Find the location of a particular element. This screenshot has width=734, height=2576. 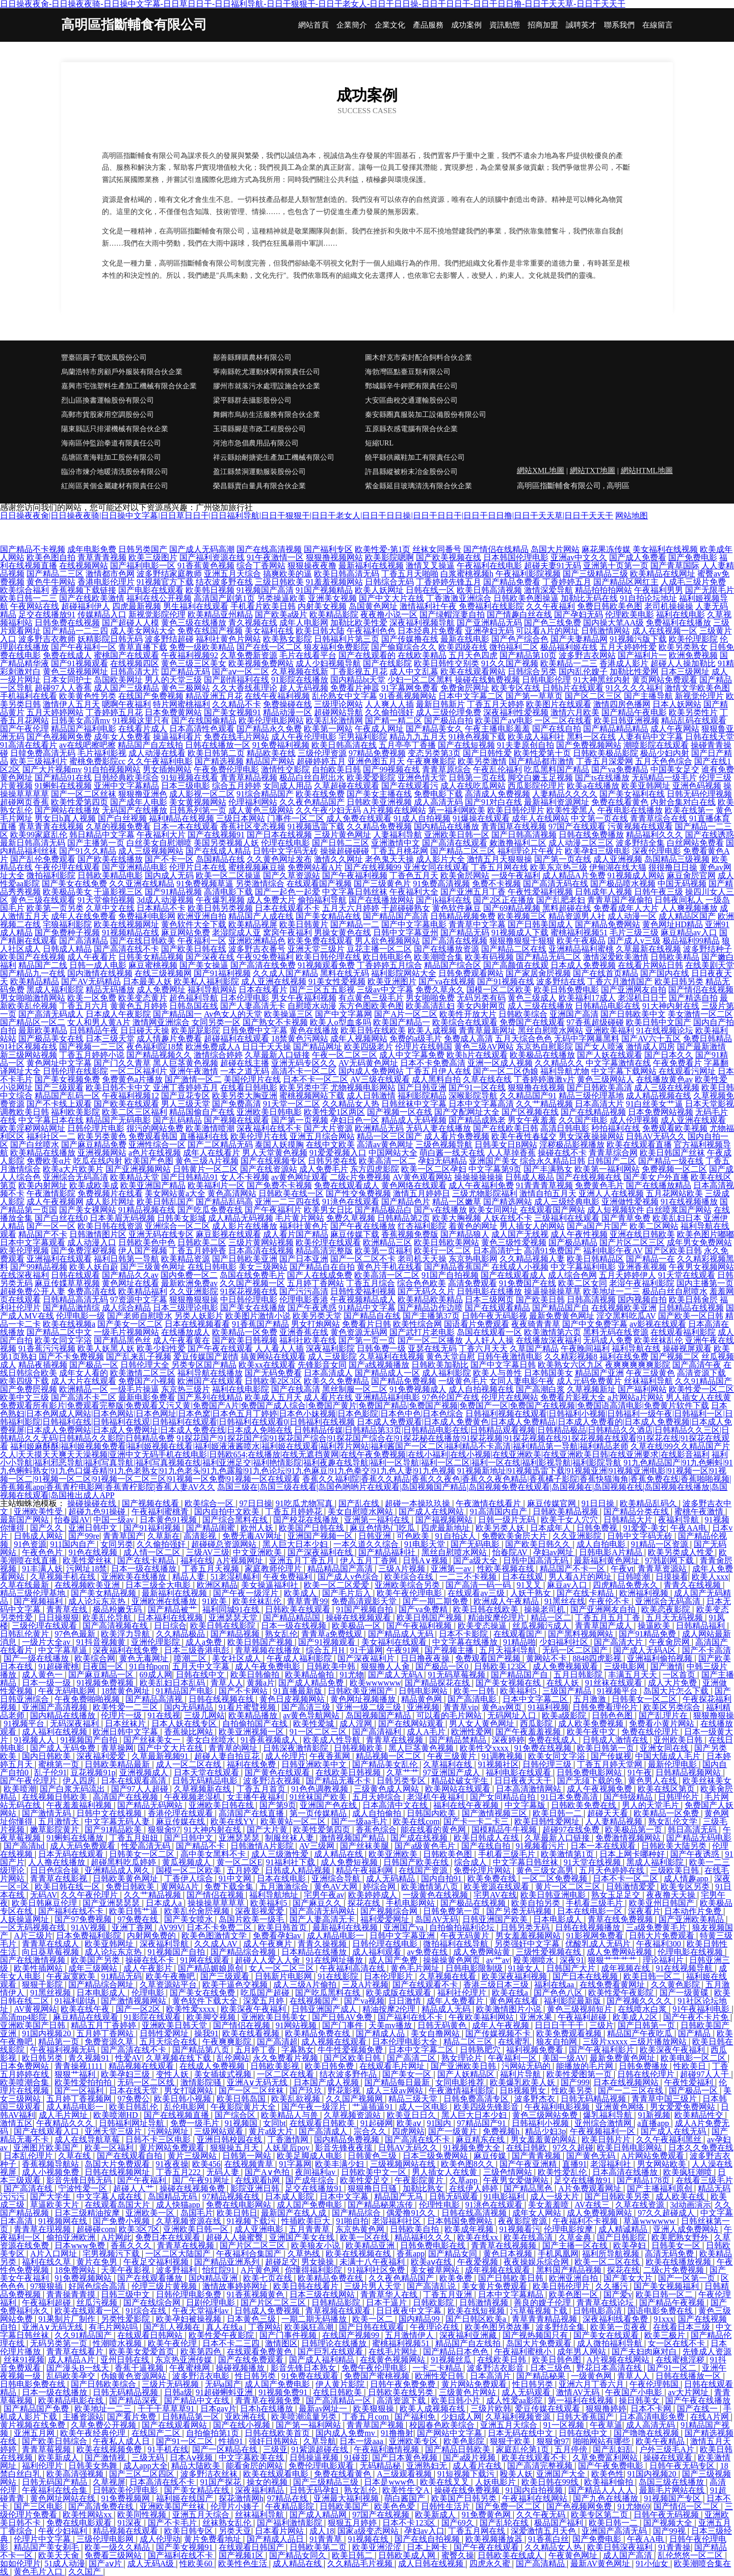

亚洲香蕉视频 is located at coordinates (642, 1267).